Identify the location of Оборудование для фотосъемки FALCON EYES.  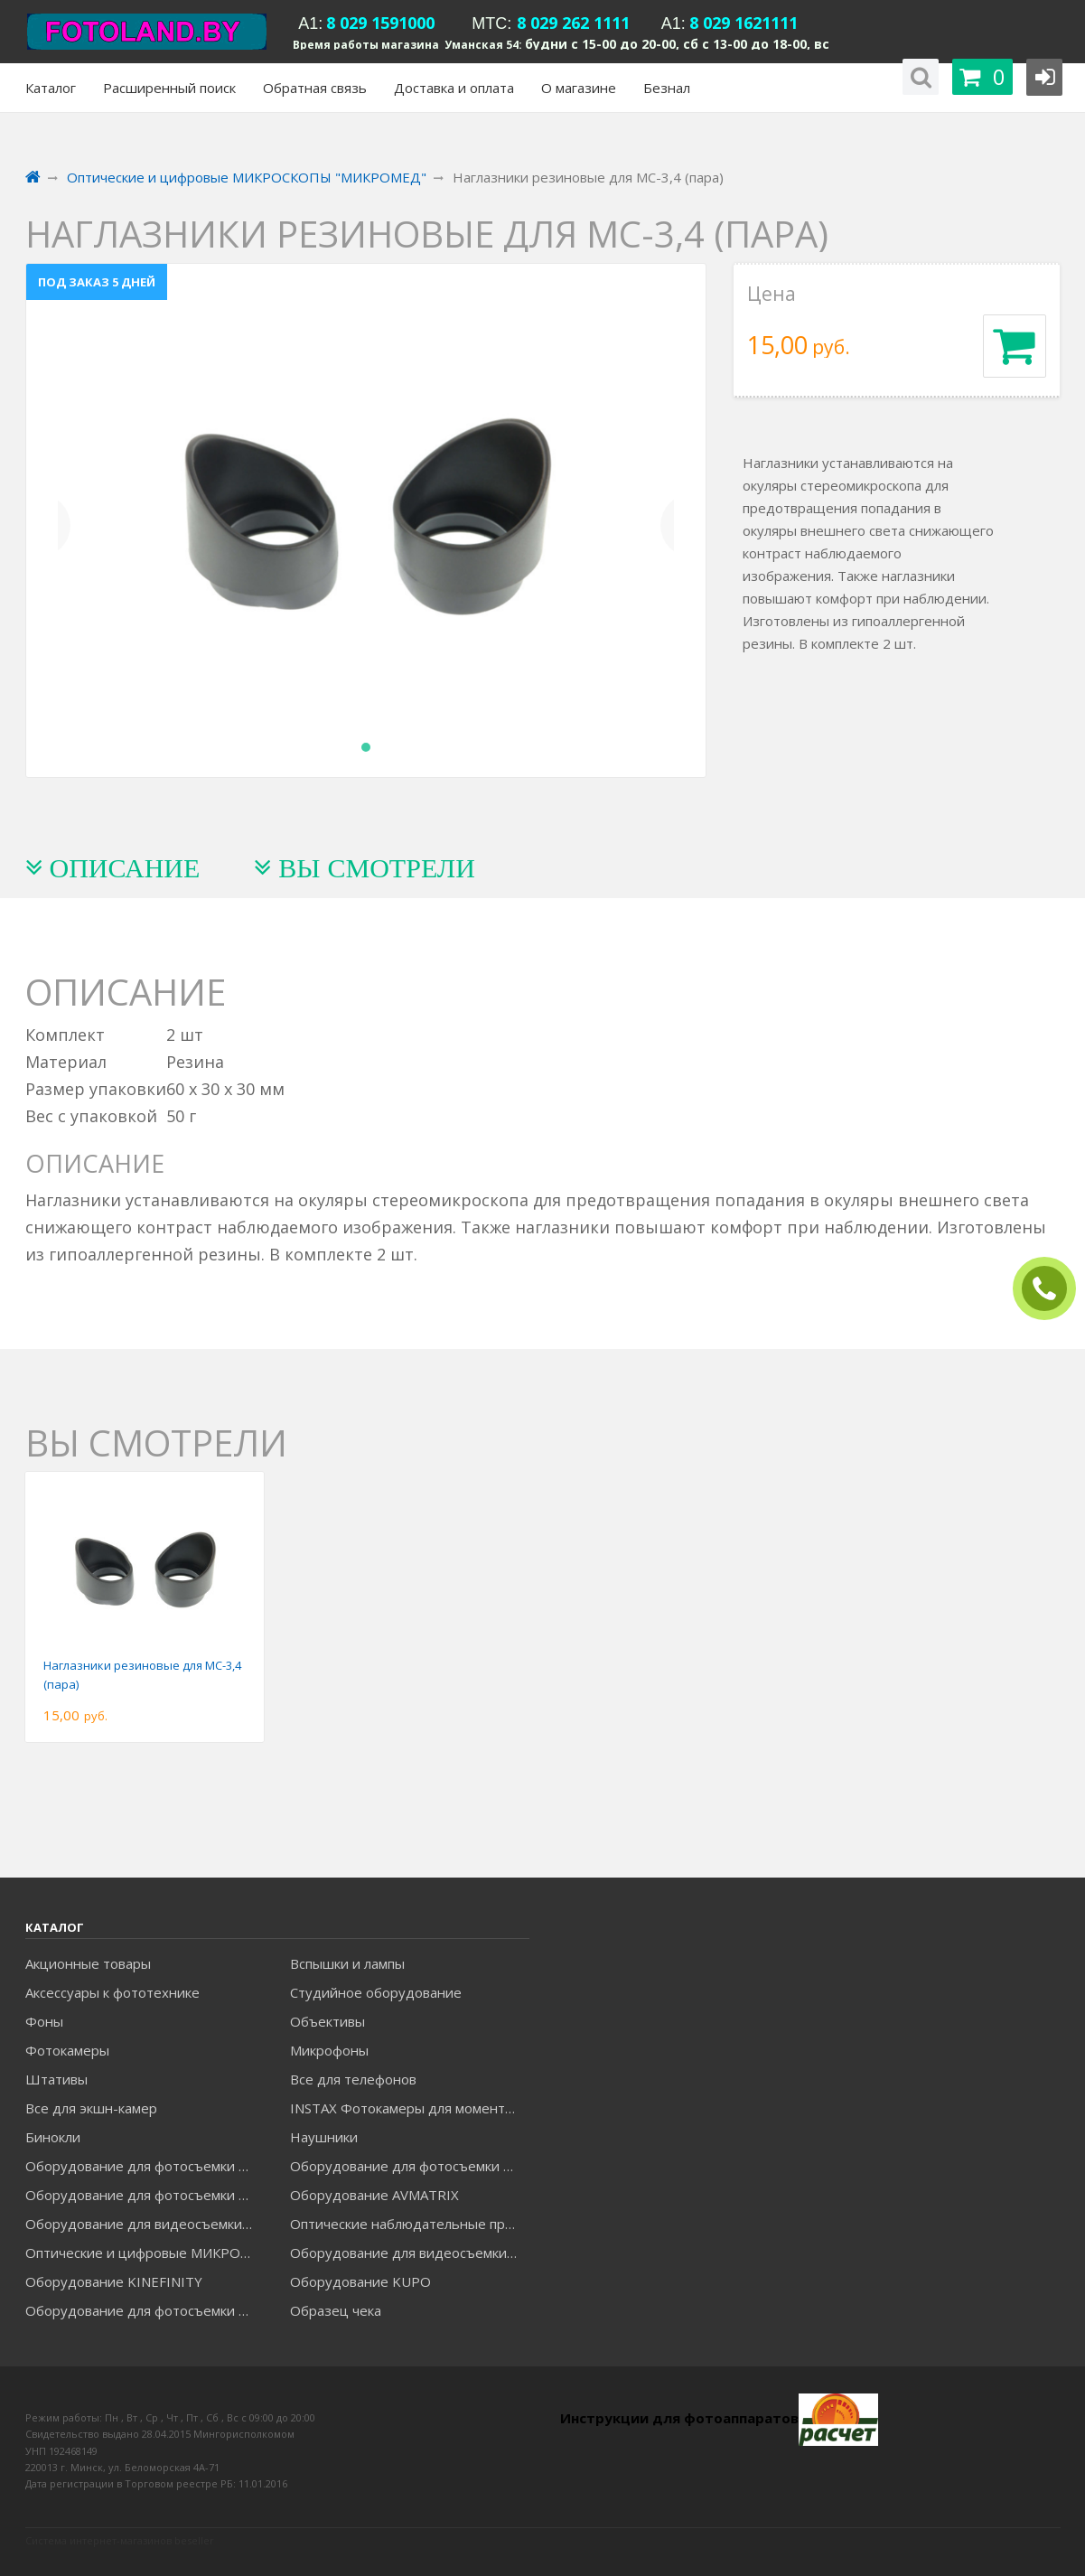
(144, 2166).